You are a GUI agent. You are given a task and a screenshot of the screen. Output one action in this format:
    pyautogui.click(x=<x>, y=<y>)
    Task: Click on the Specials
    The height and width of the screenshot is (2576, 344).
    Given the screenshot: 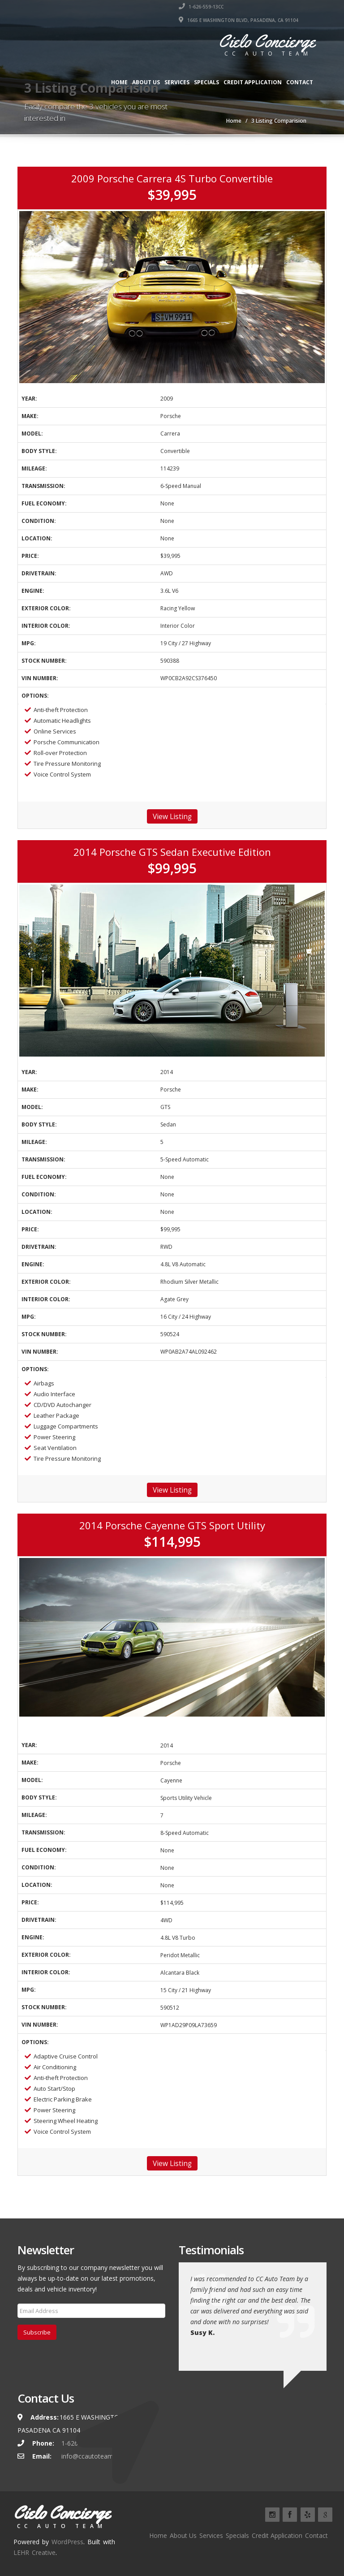 What is the action you would take?
    pyautogui.click(x=206, y=82)
    